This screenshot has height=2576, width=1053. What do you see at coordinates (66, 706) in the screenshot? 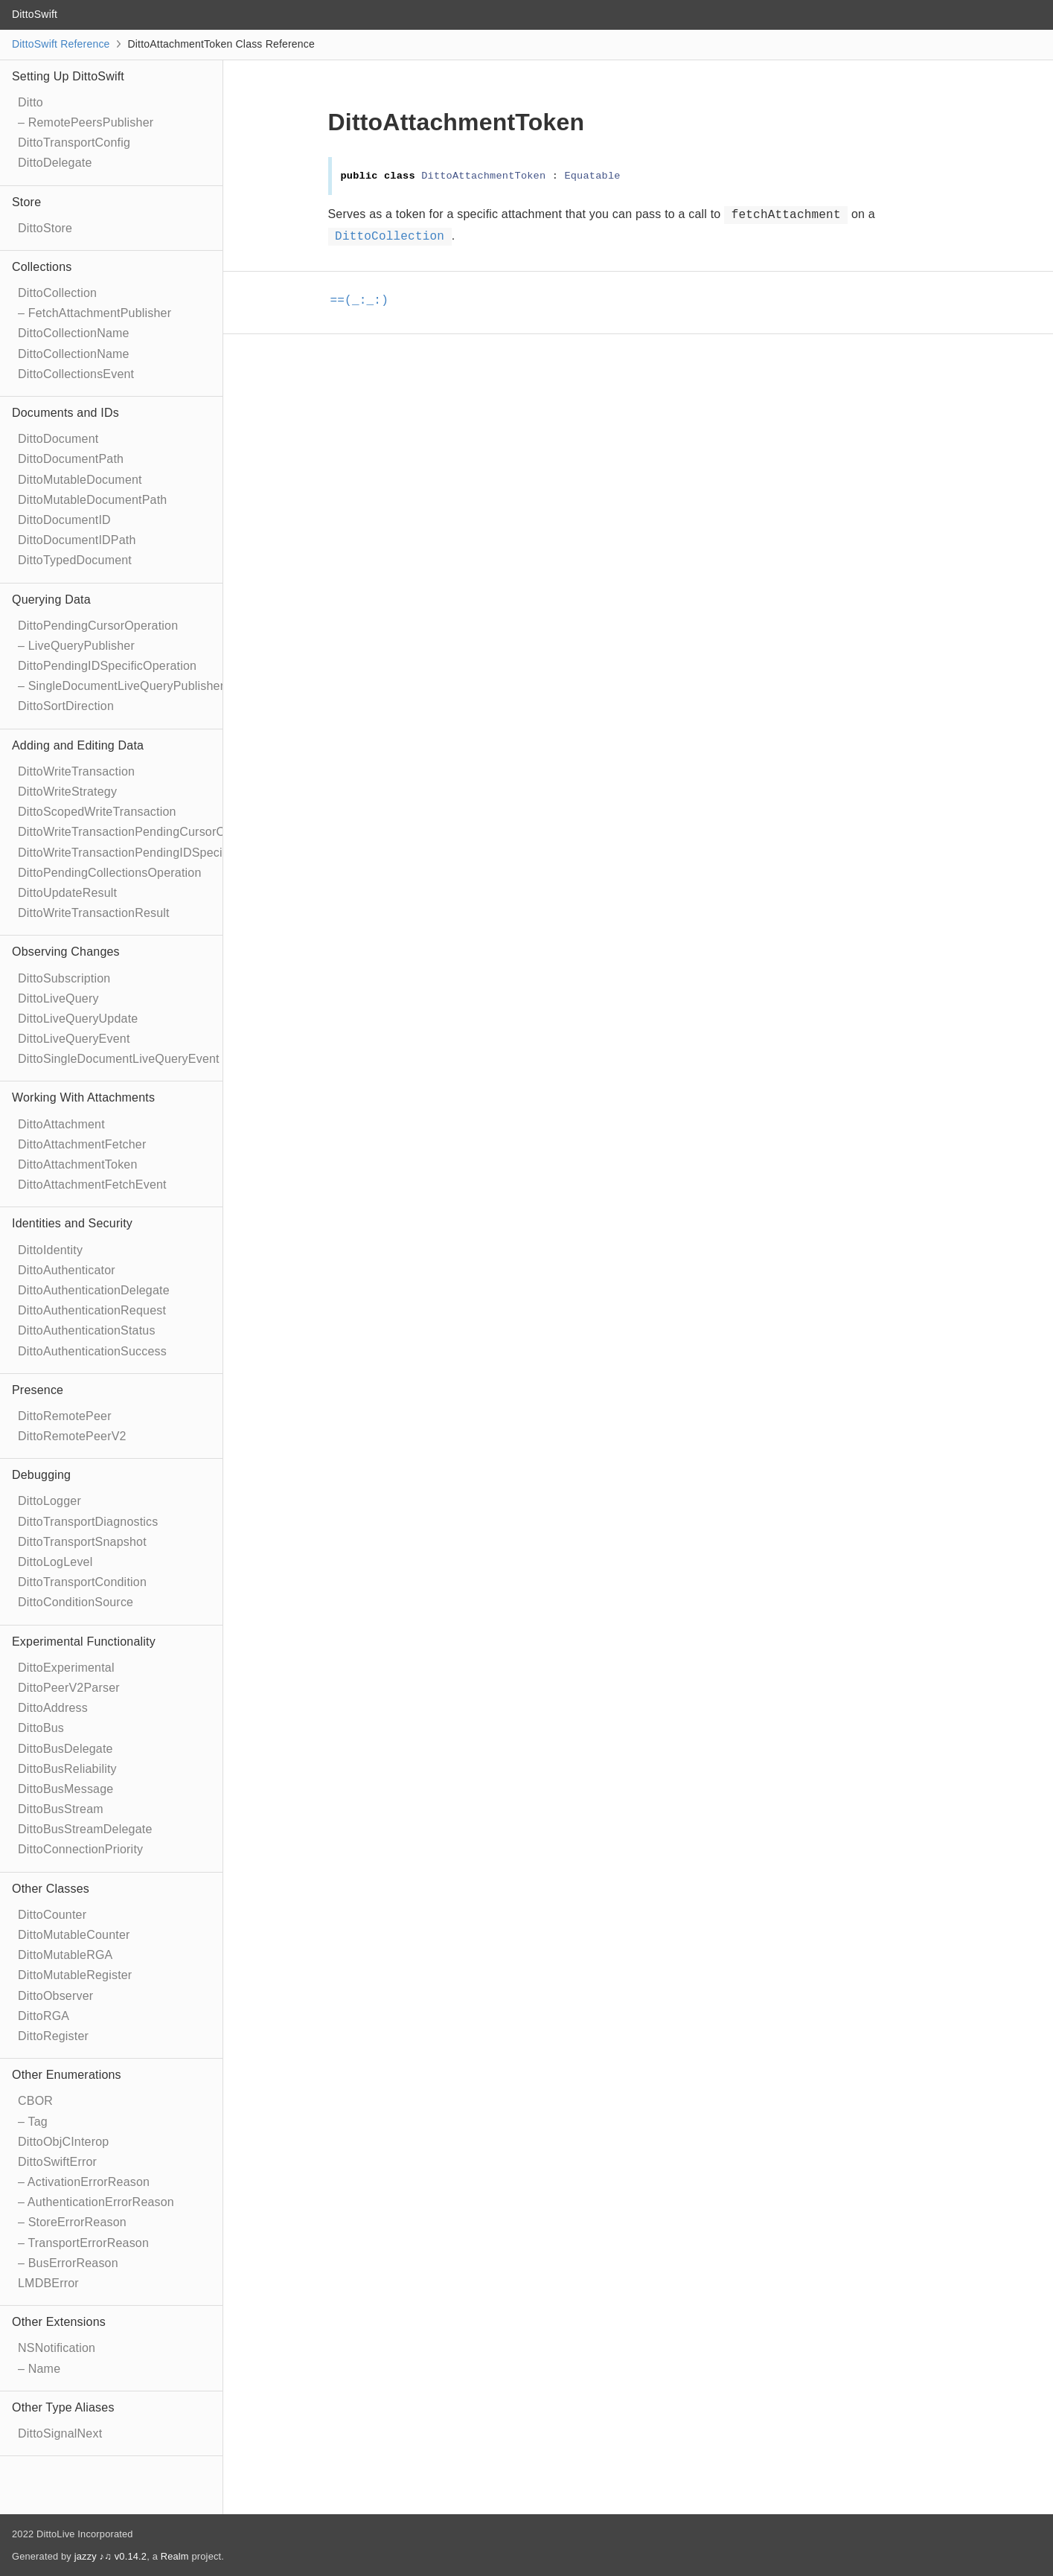
I see `DittoSortDirection` at bounding box center [66, 706].